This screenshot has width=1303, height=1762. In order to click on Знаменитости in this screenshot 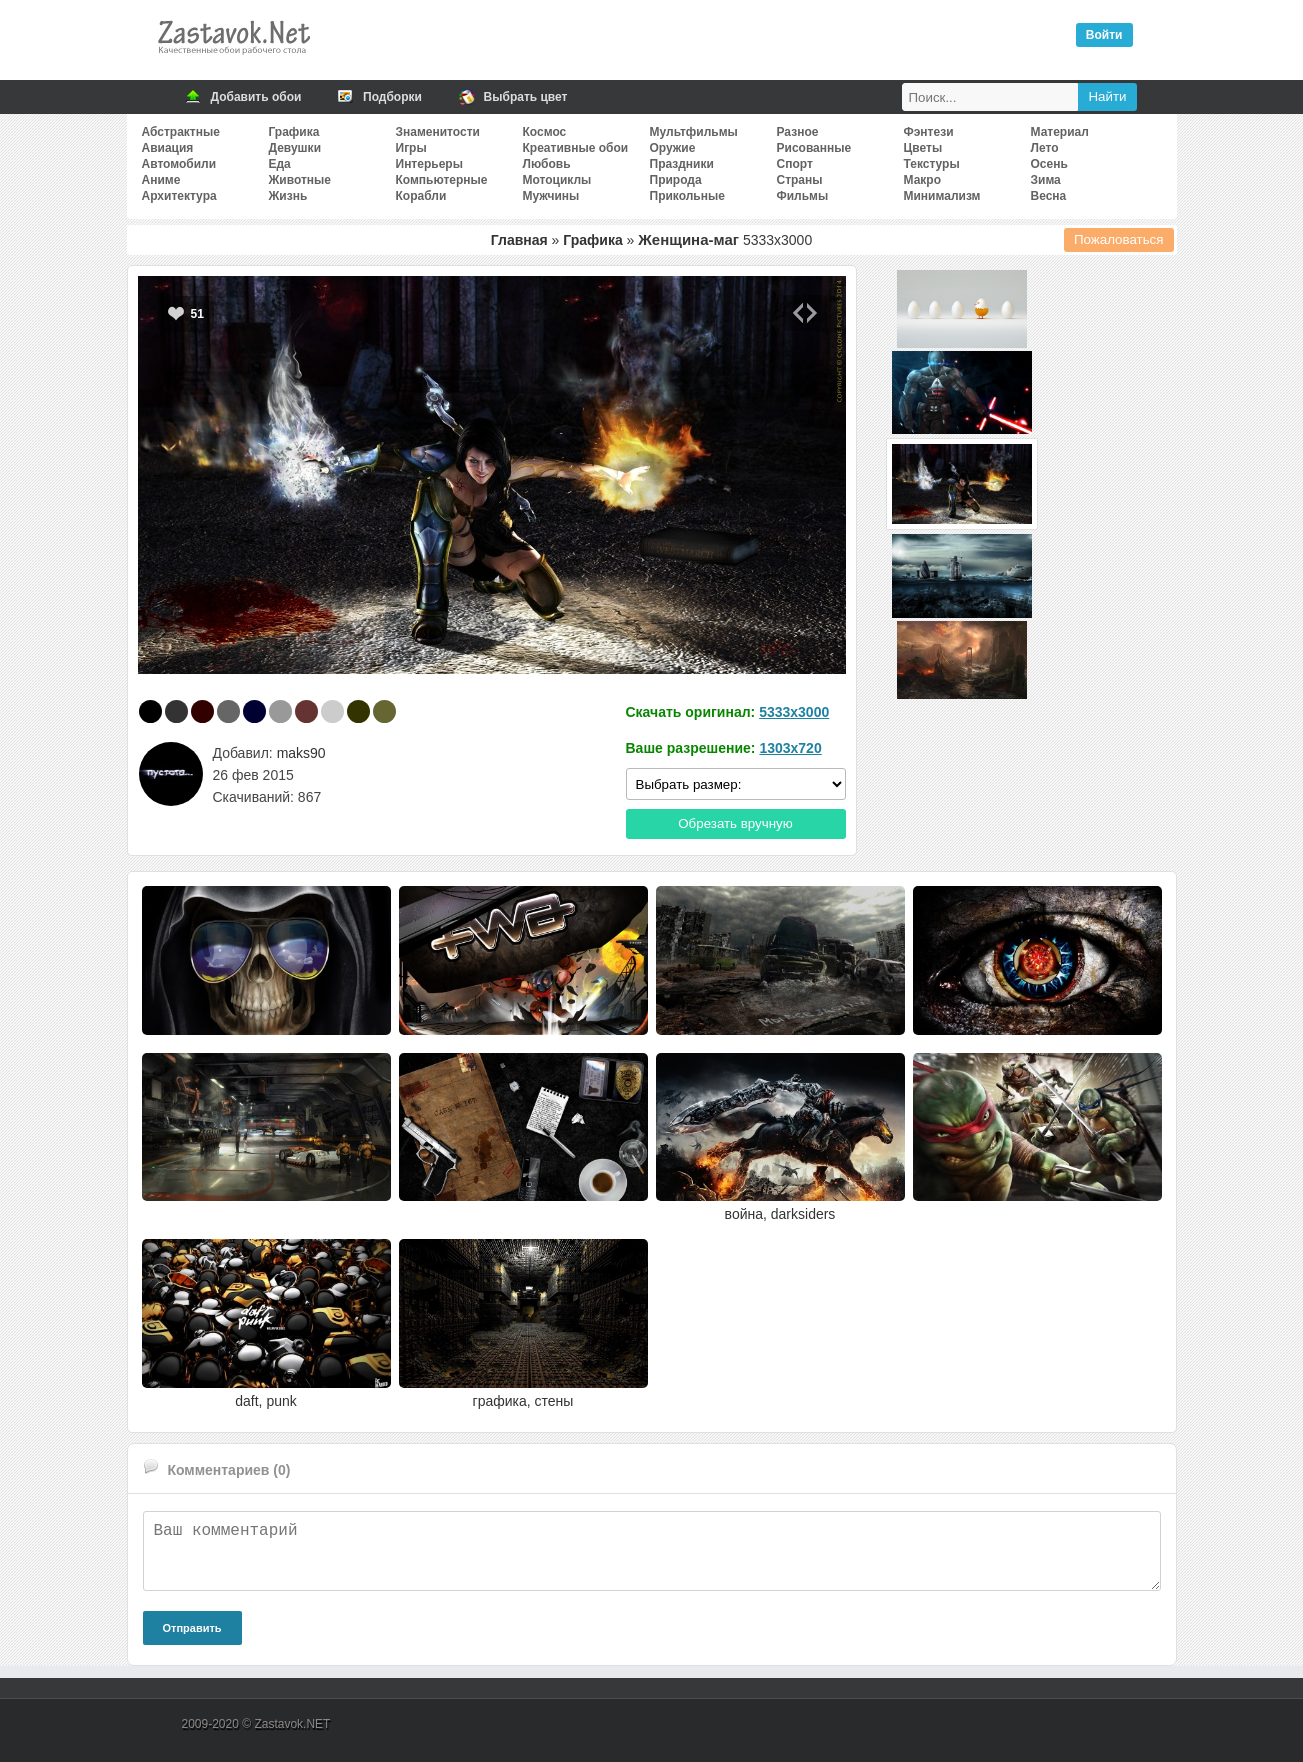, I will do `click(438, 132)`.